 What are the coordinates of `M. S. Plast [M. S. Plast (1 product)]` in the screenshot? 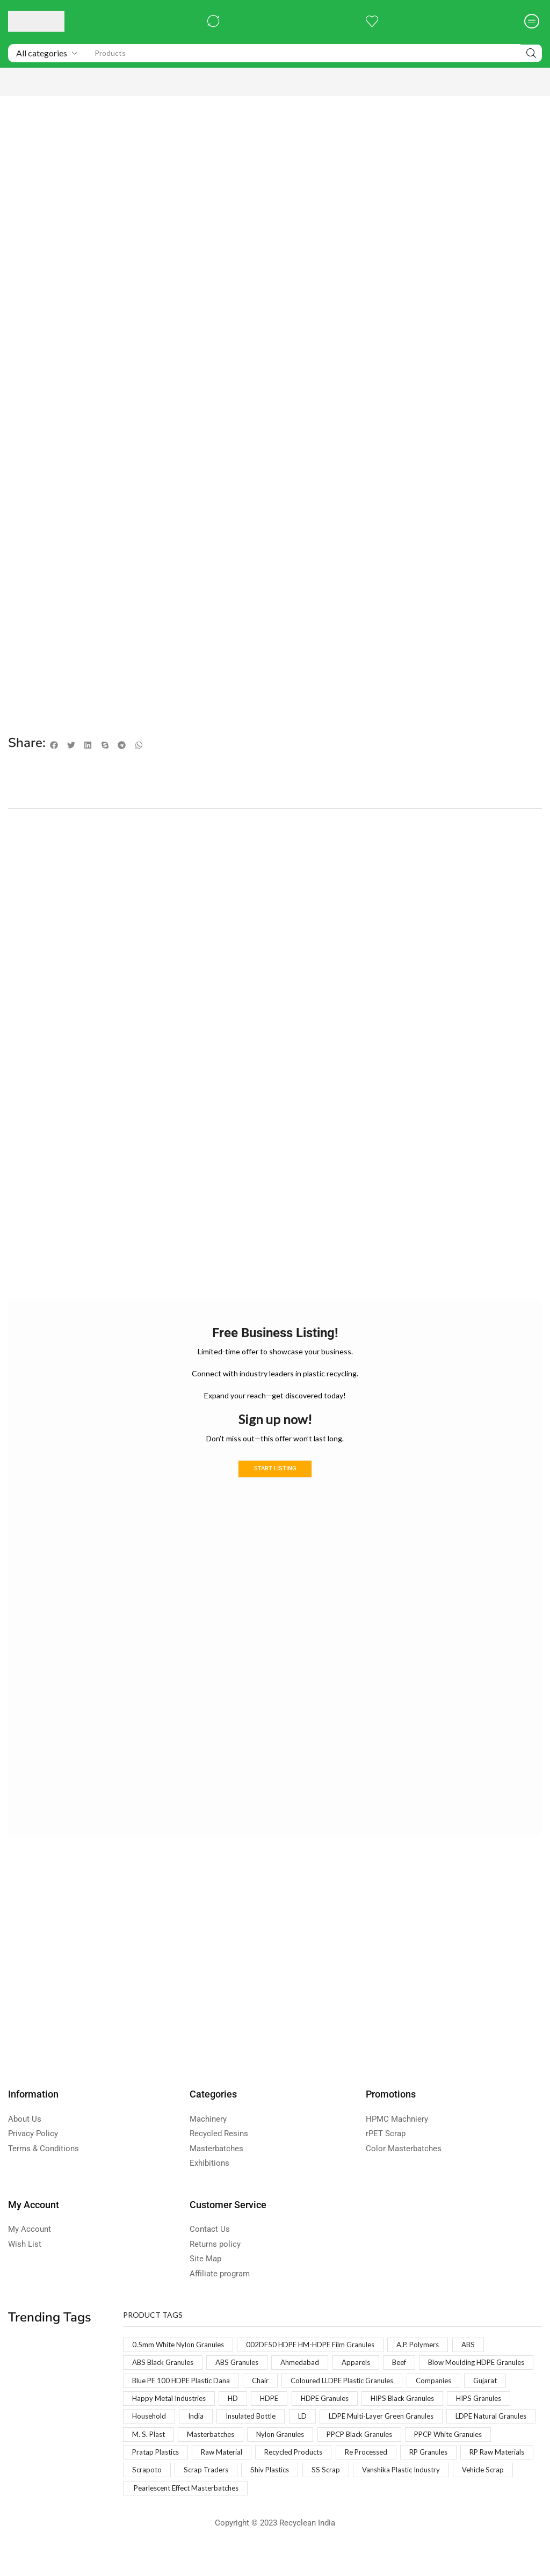 It's located at (416, 2439).